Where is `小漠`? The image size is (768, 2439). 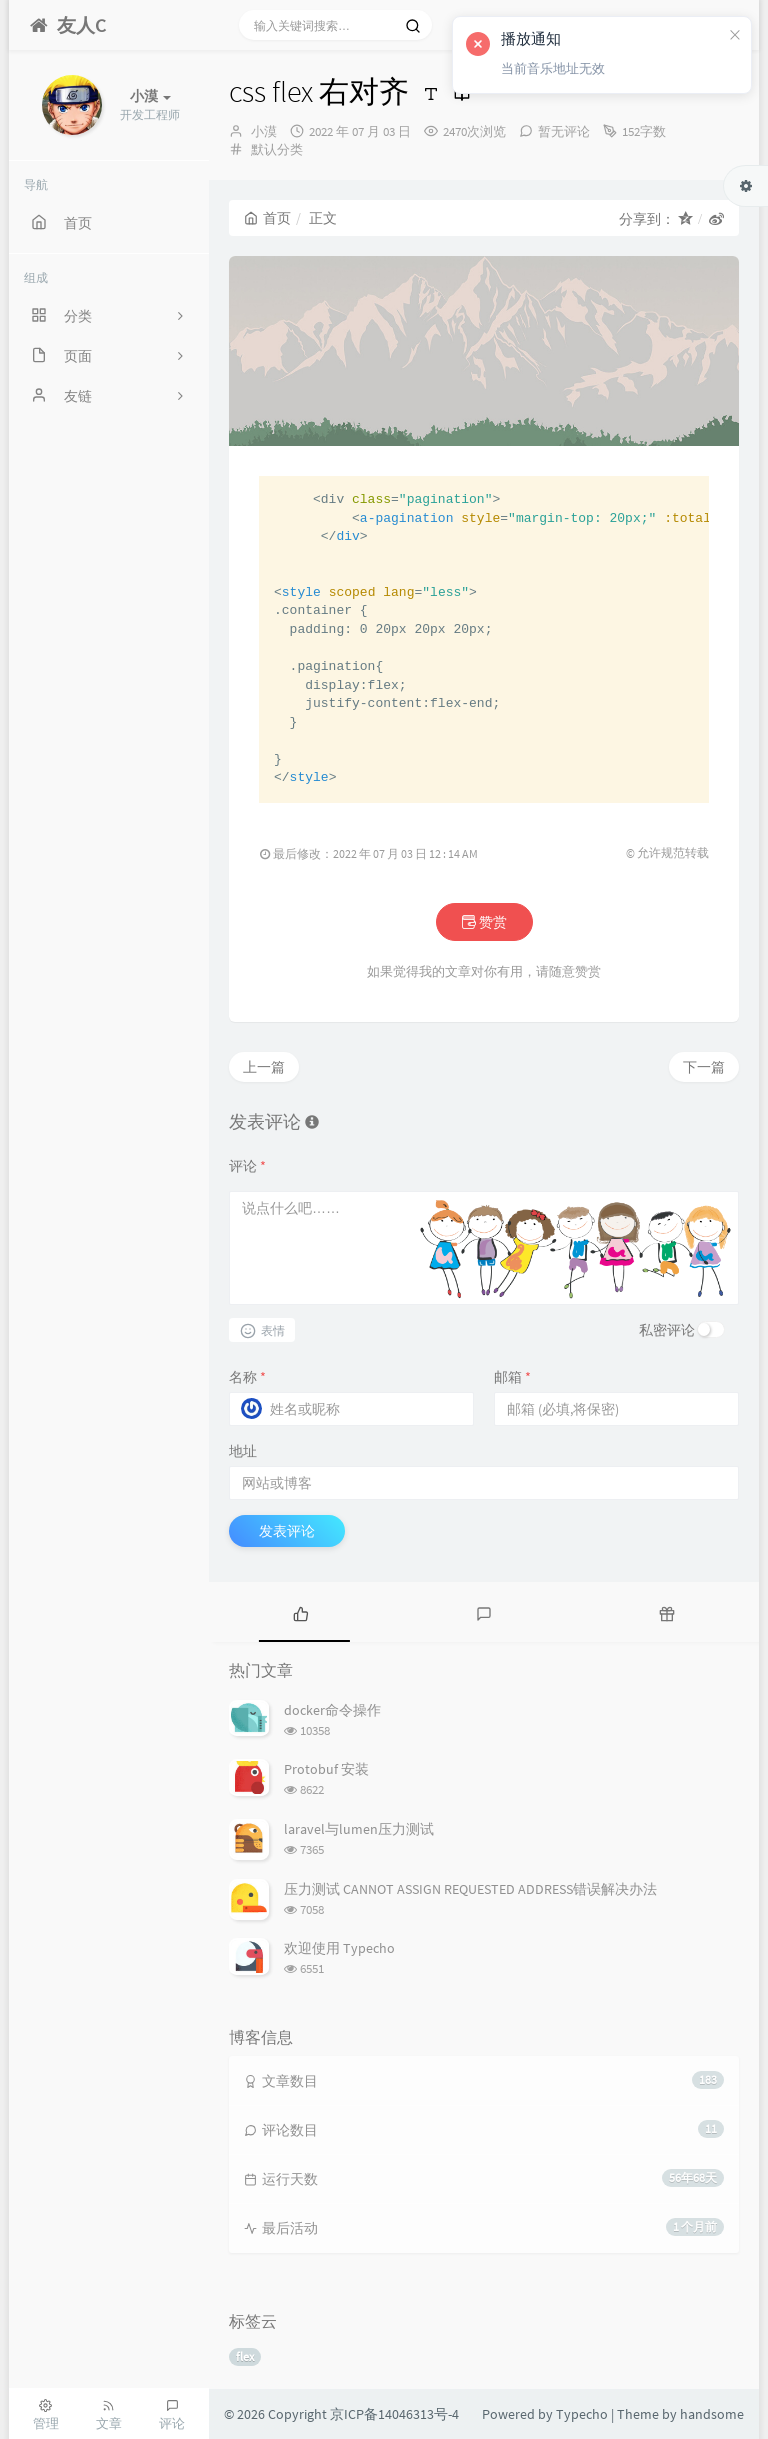 小漠 is located at coordinates (264, 131).